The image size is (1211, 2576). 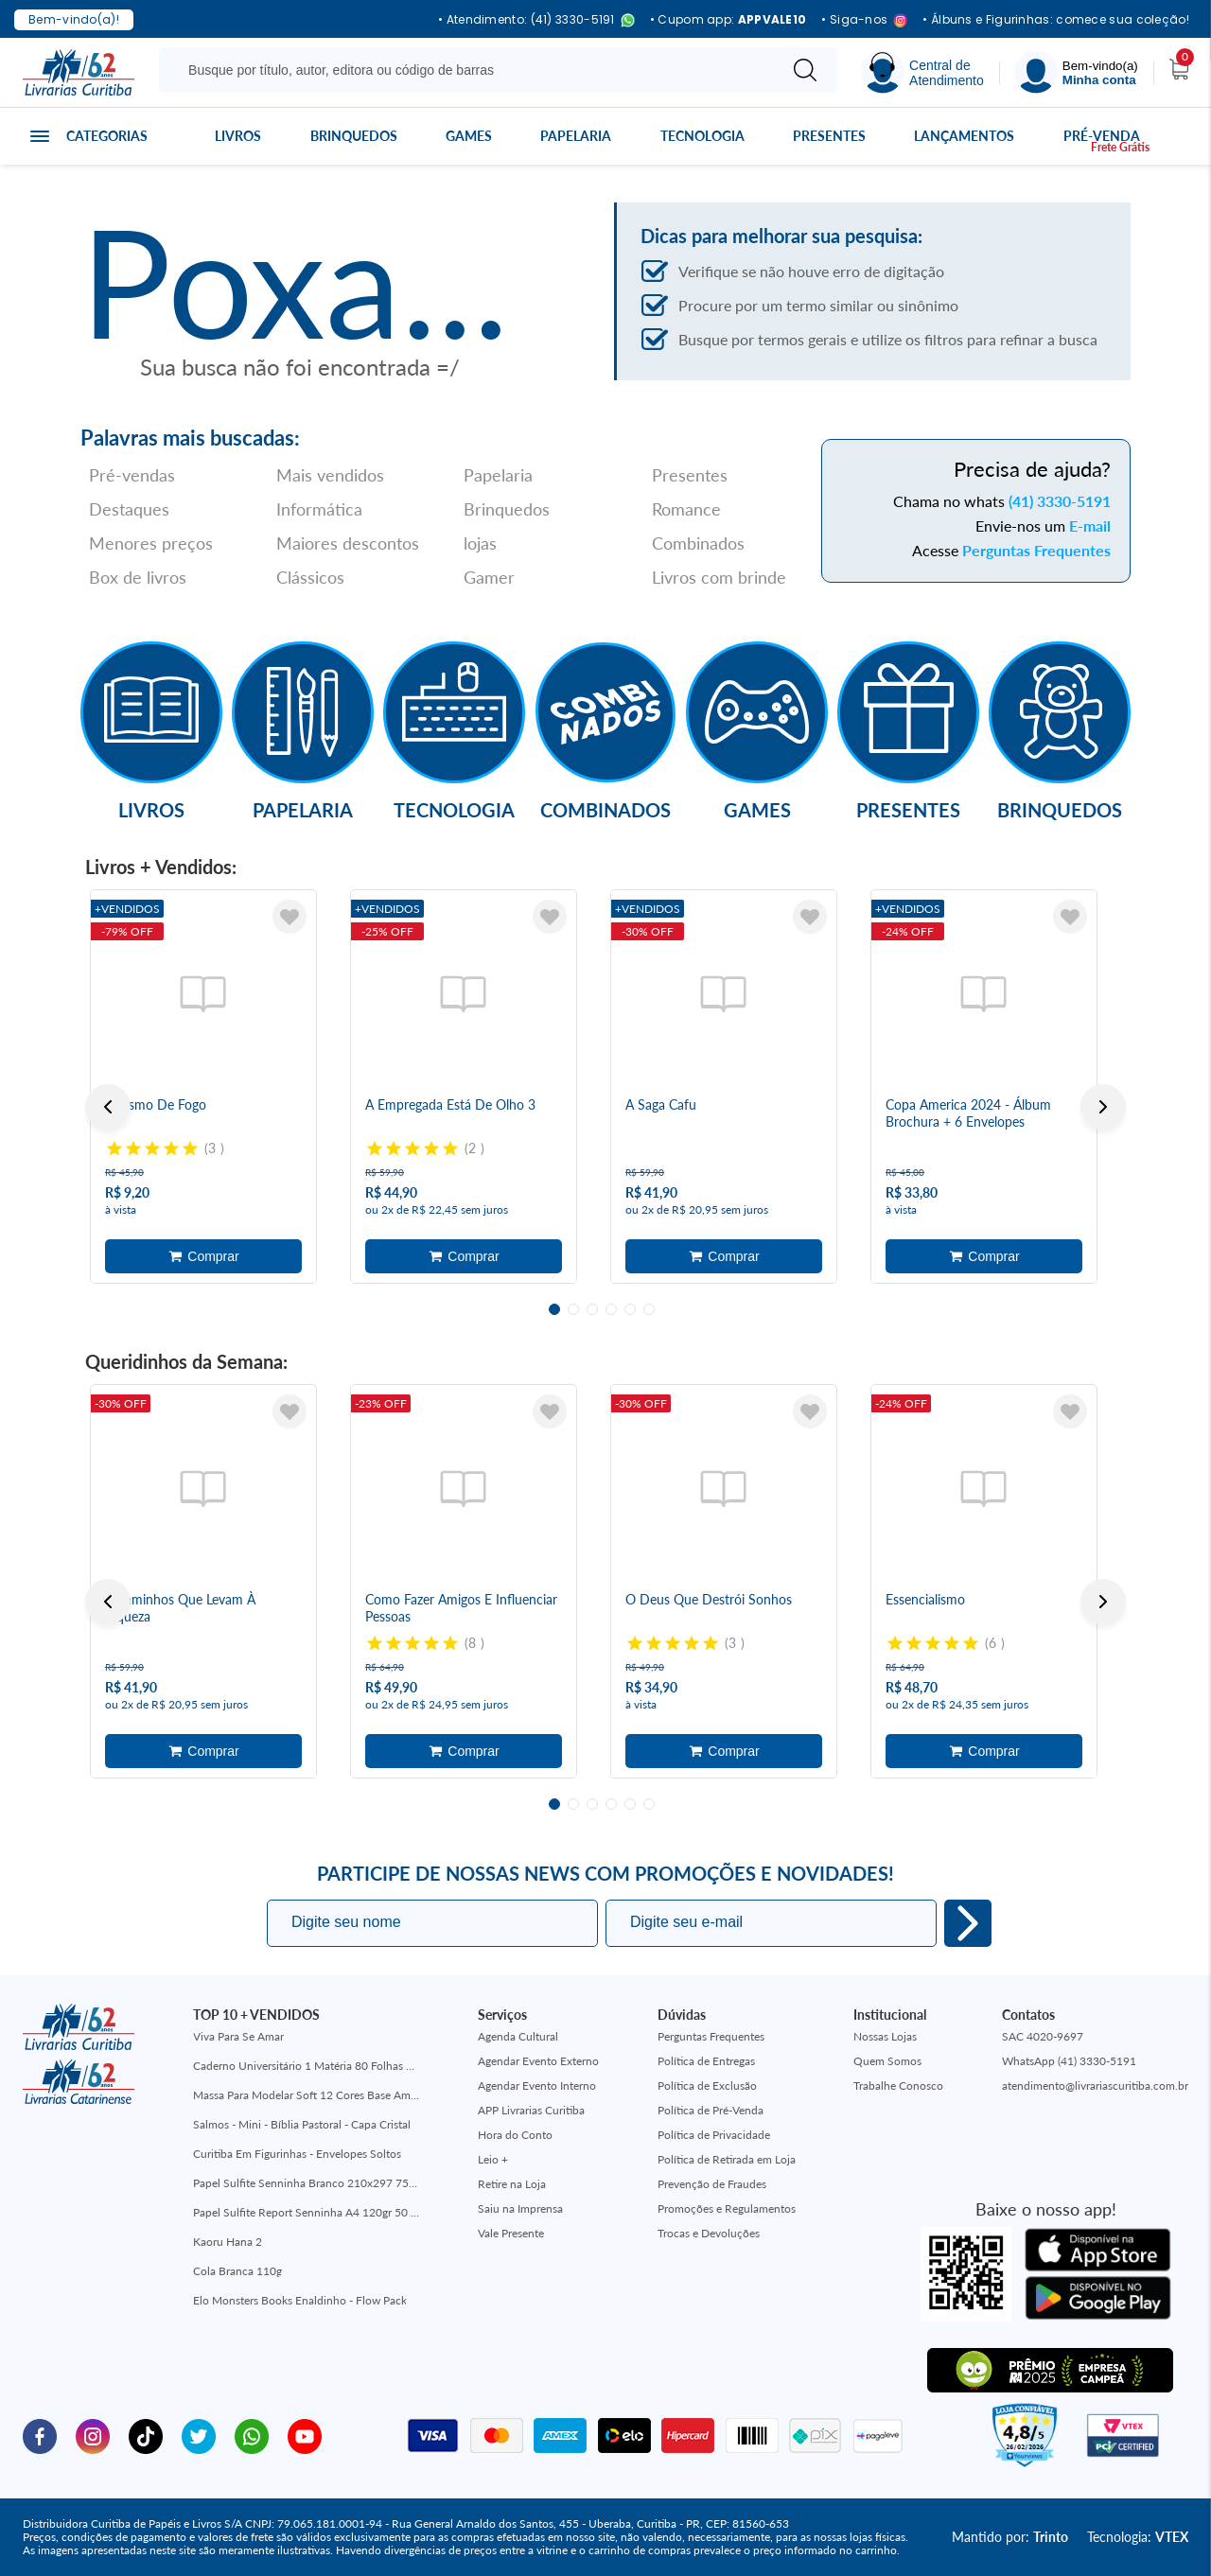 What do you see at coordinates (1042, 2036) in the screenshot?
I see `SAC 4020-9697` at bounding box center [1042, 2036].